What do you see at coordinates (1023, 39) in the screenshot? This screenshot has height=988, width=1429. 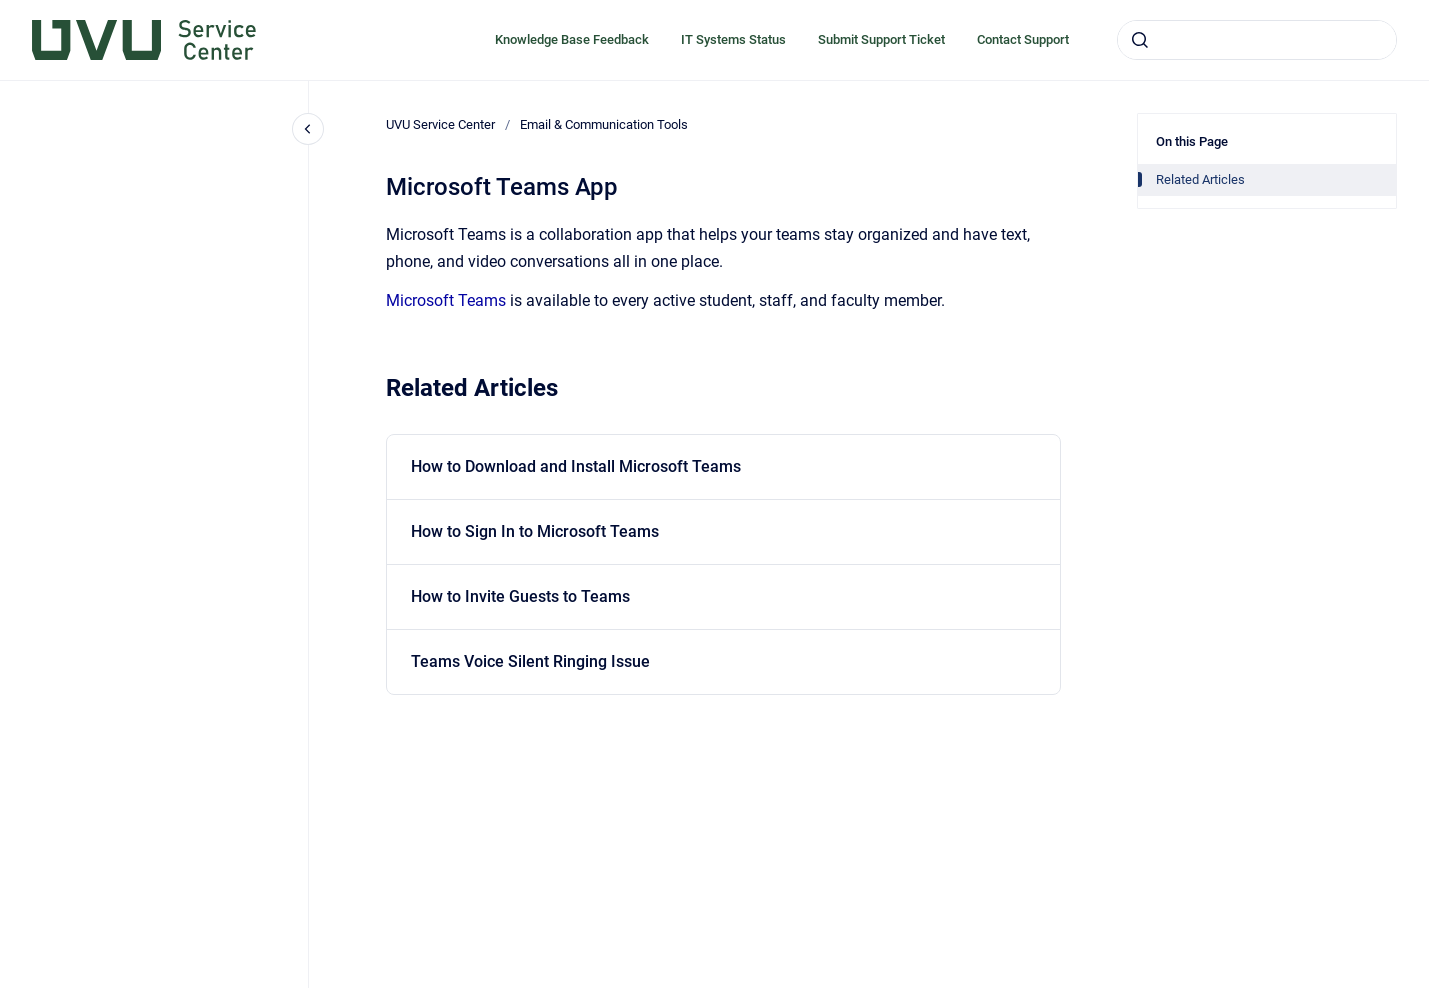 I see `Contact Support` at bounding box center [1023, 39].